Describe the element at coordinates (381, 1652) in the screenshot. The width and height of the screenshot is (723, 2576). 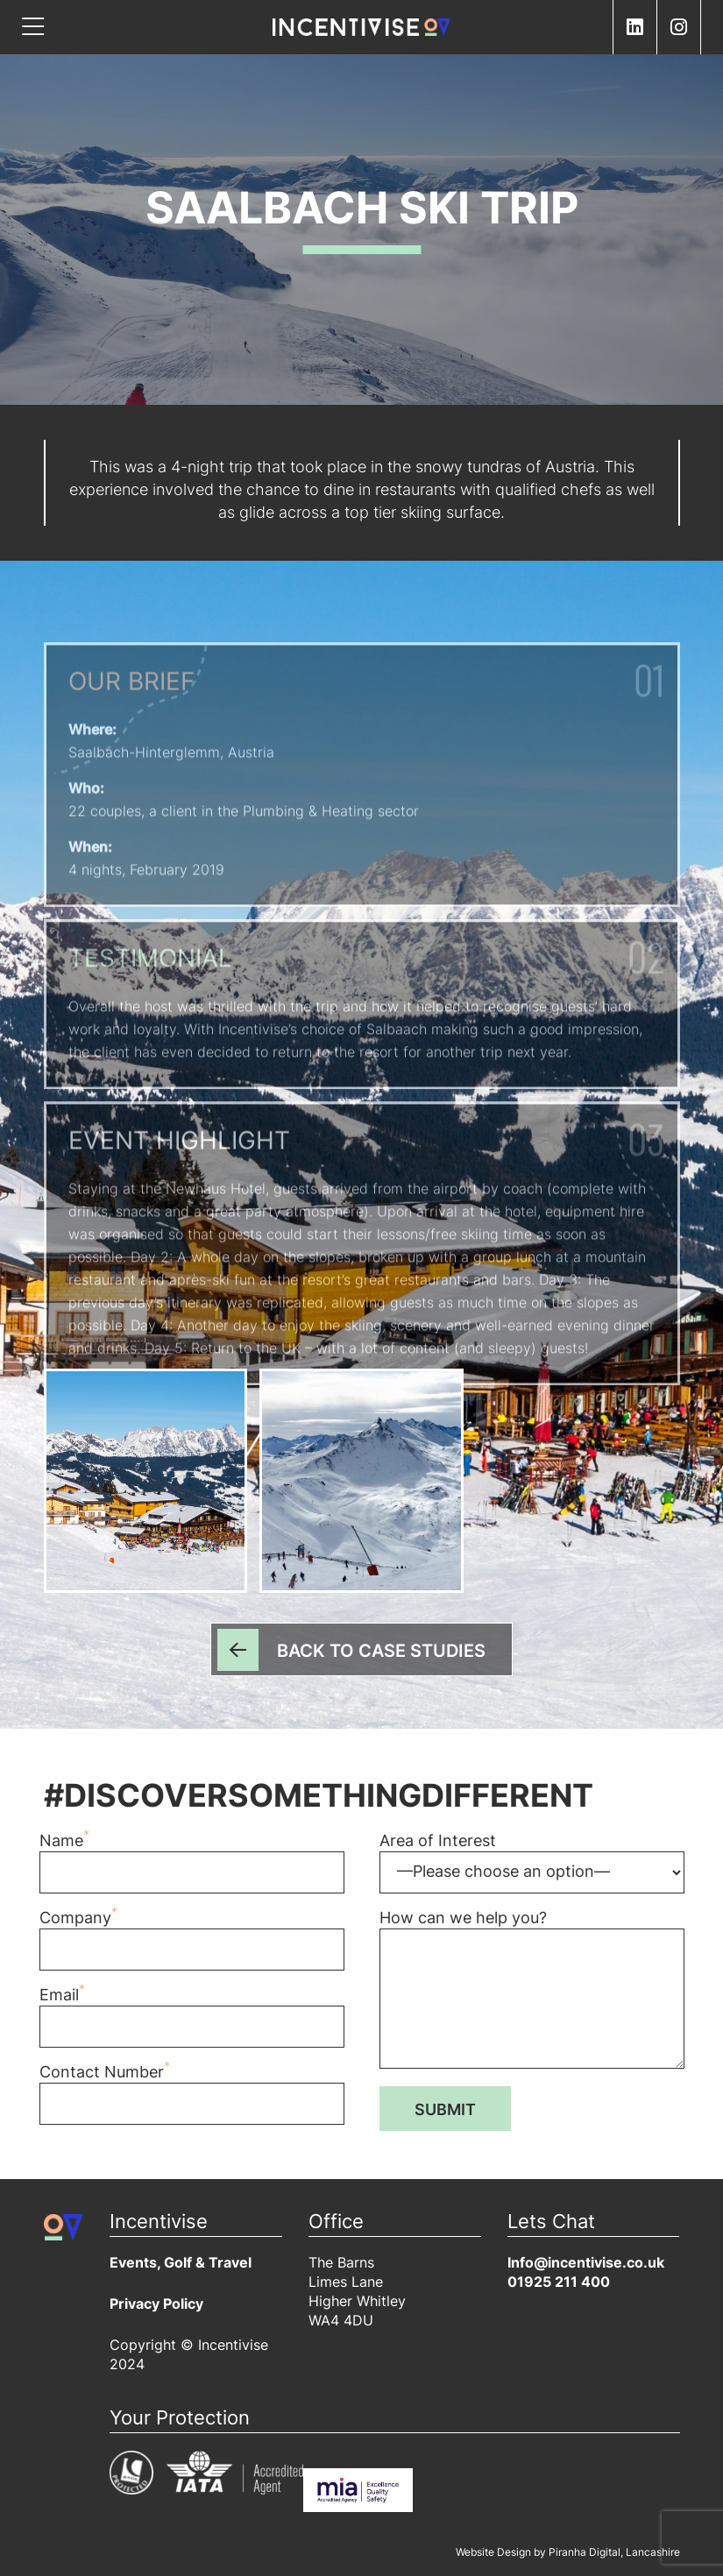
I see `Back to Case Studies` at that location.